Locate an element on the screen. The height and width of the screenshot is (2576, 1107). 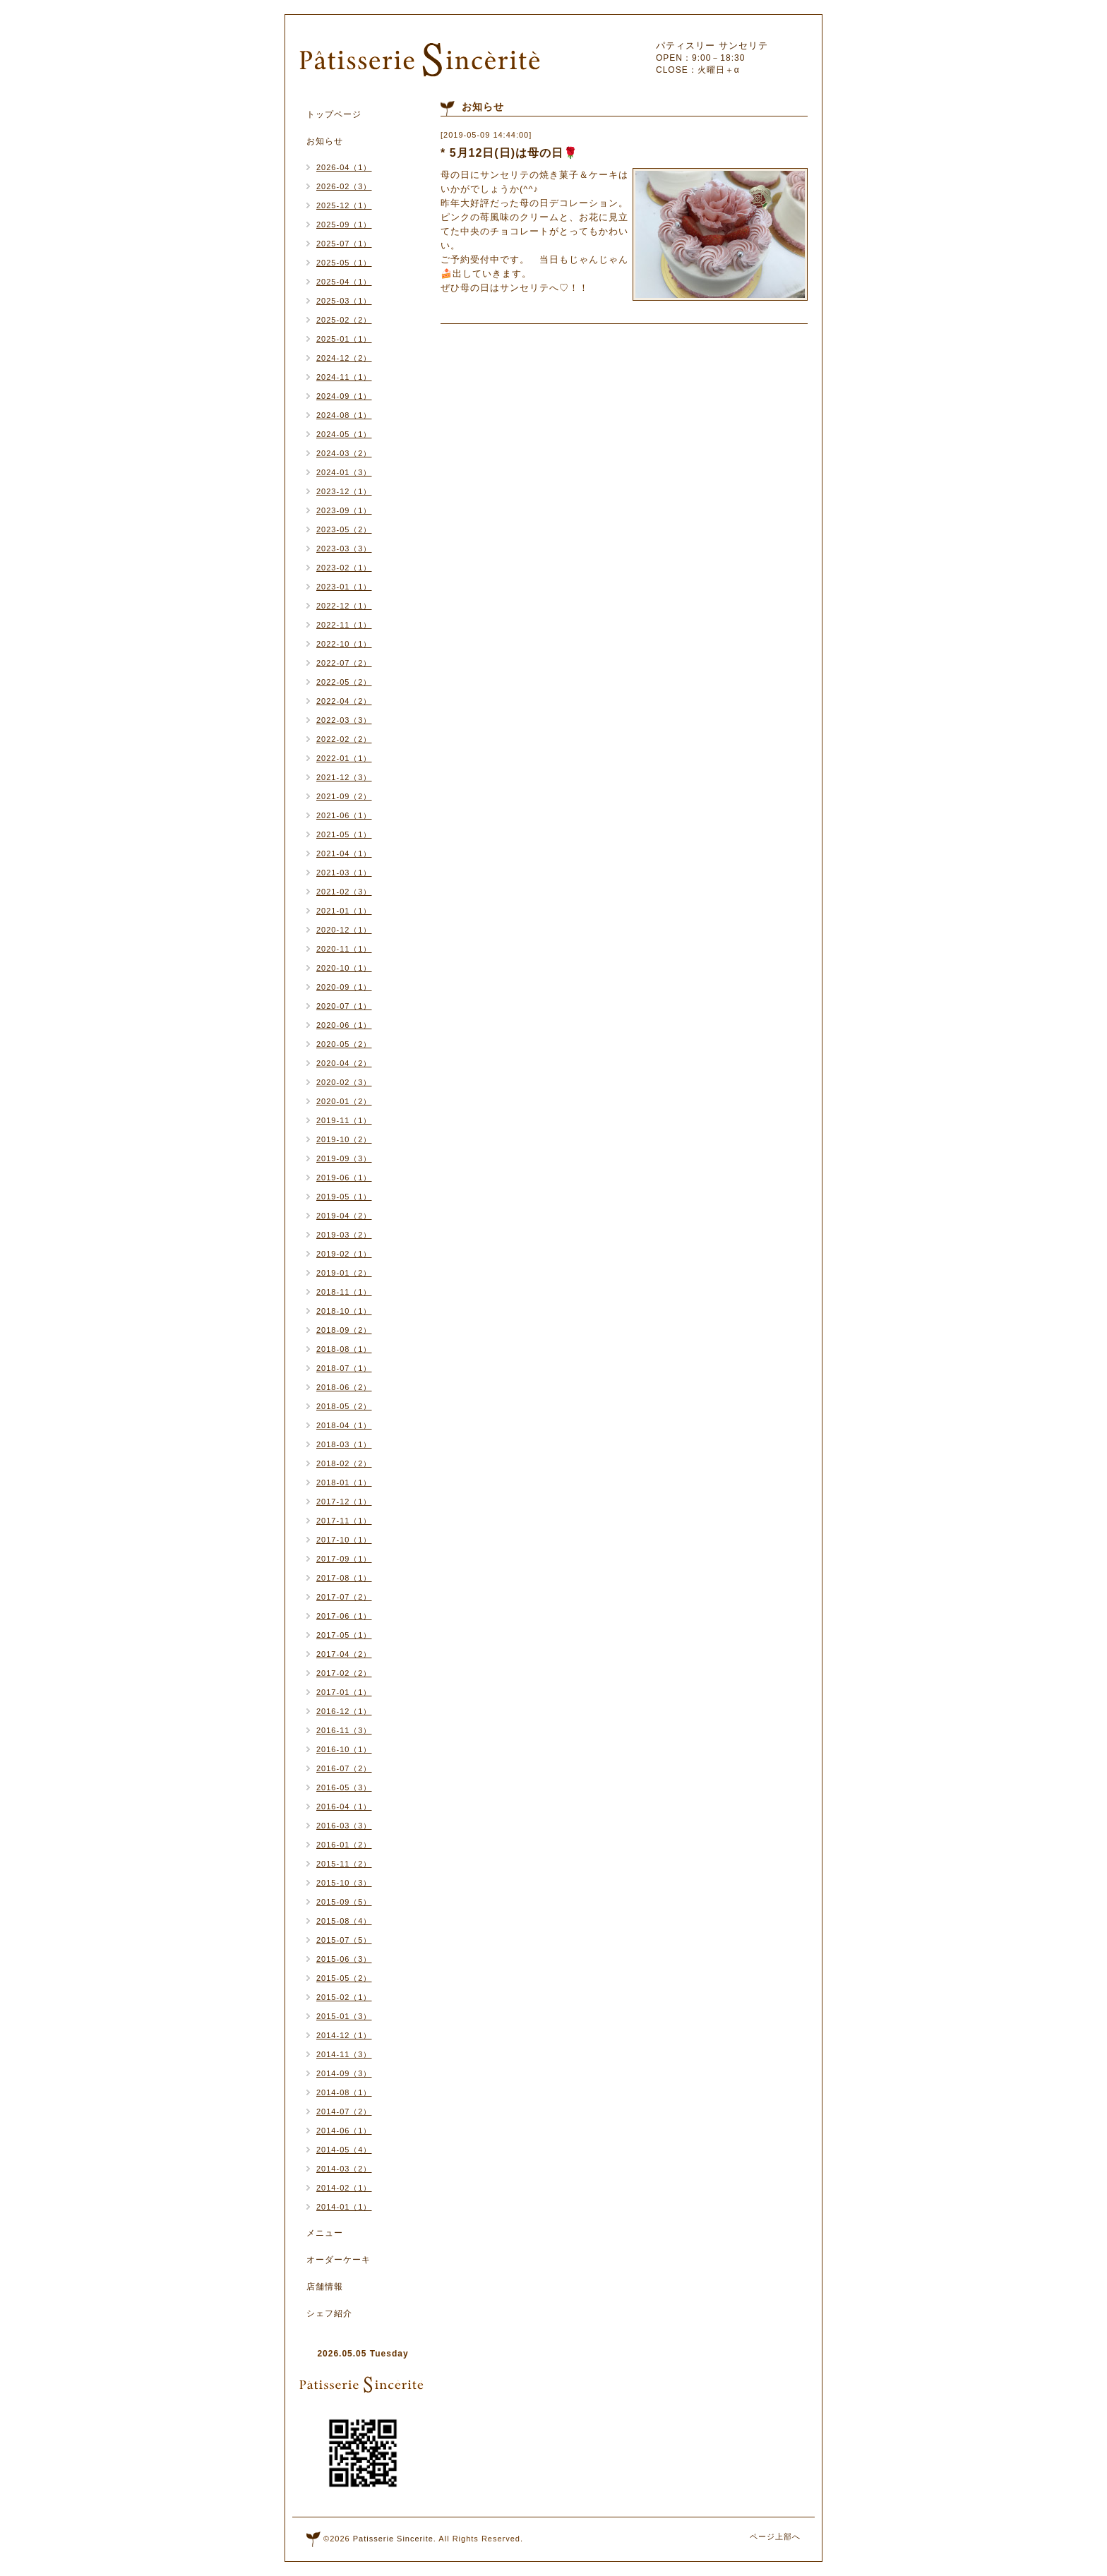
2026-04（1） is located at coordinates (344, 167).